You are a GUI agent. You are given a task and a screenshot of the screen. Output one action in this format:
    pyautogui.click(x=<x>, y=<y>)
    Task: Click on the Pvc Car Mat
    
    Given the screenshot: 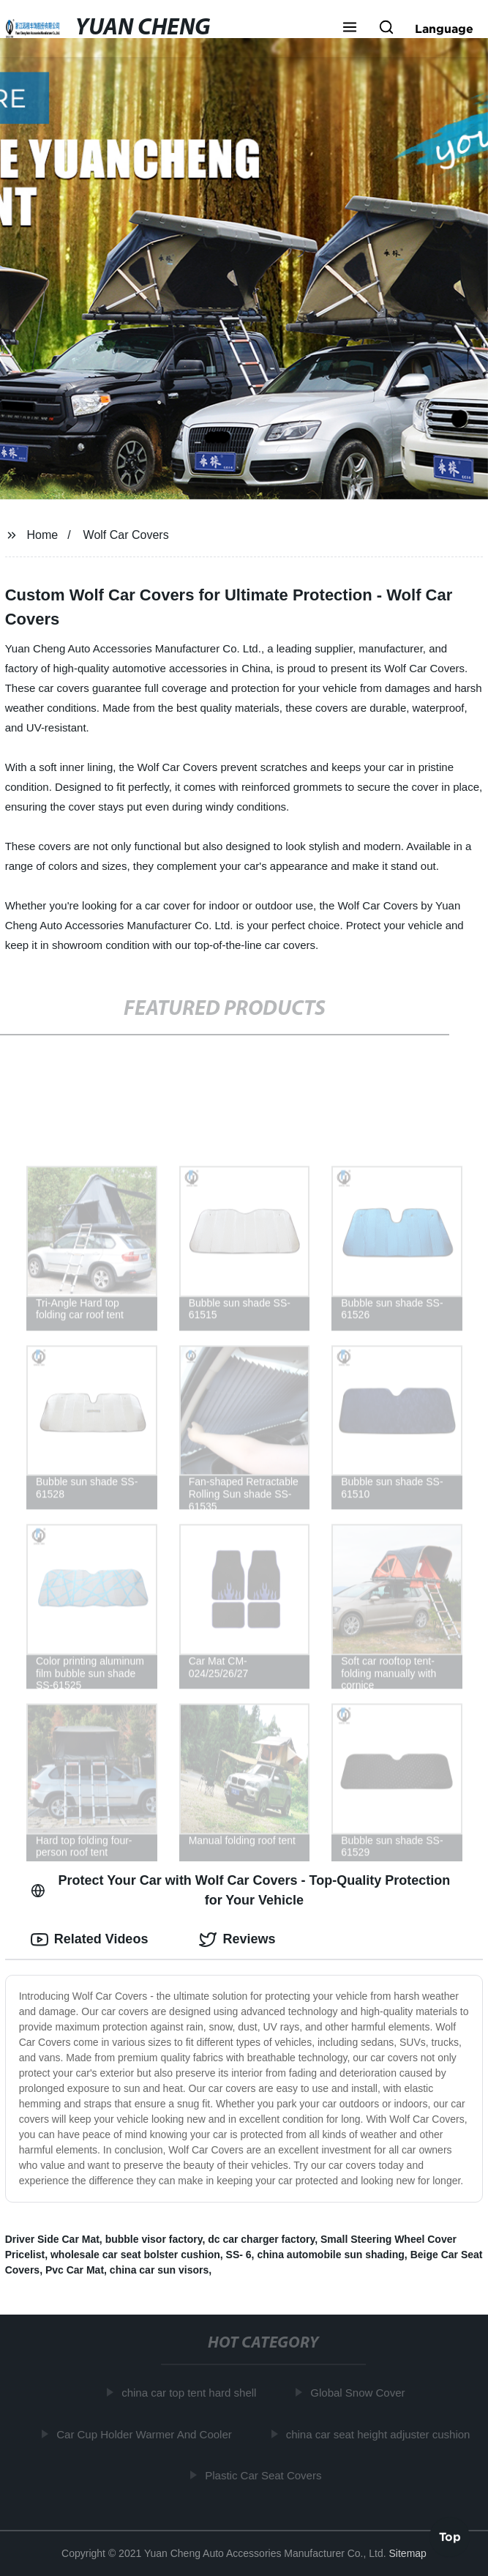 What is the action you would take?
    pyautogui.click(x=74, y=2270)
    